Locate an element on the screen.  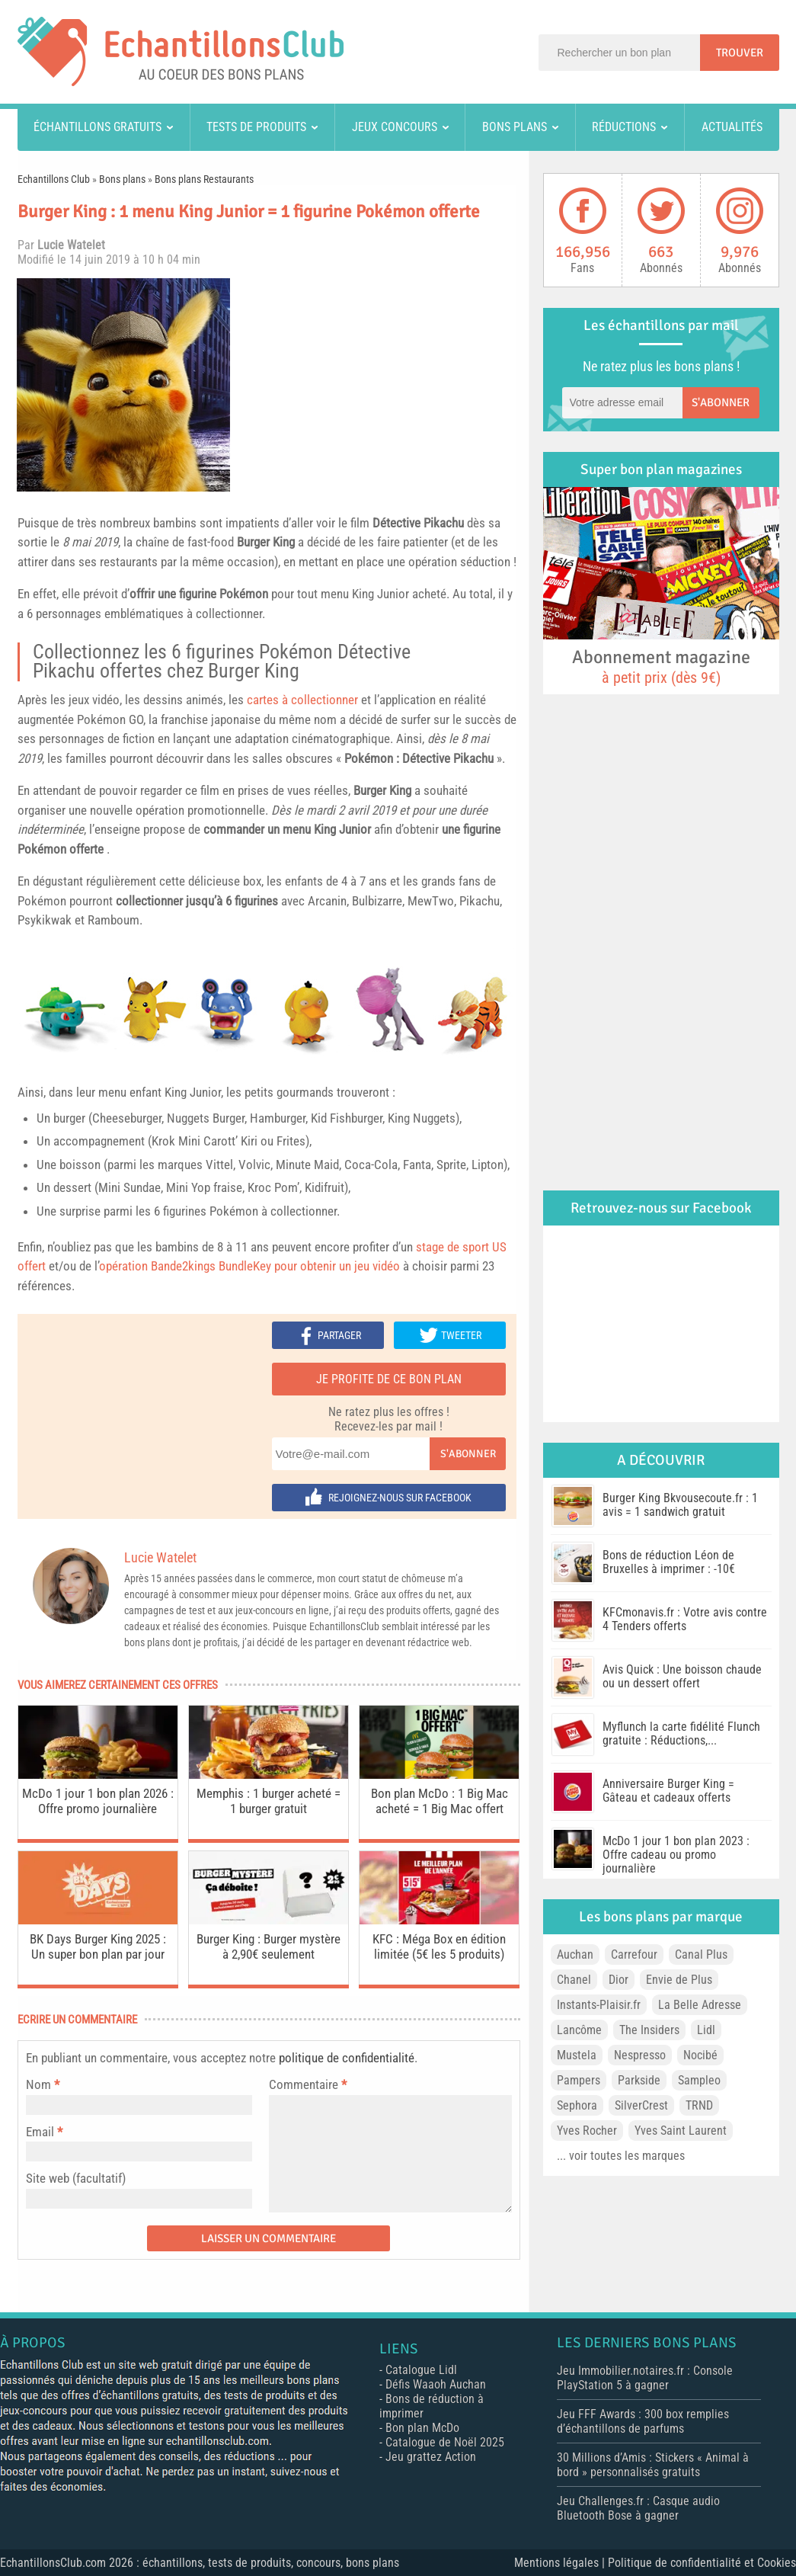
Bons plans Restaurants is located at coordinates (204, 179).